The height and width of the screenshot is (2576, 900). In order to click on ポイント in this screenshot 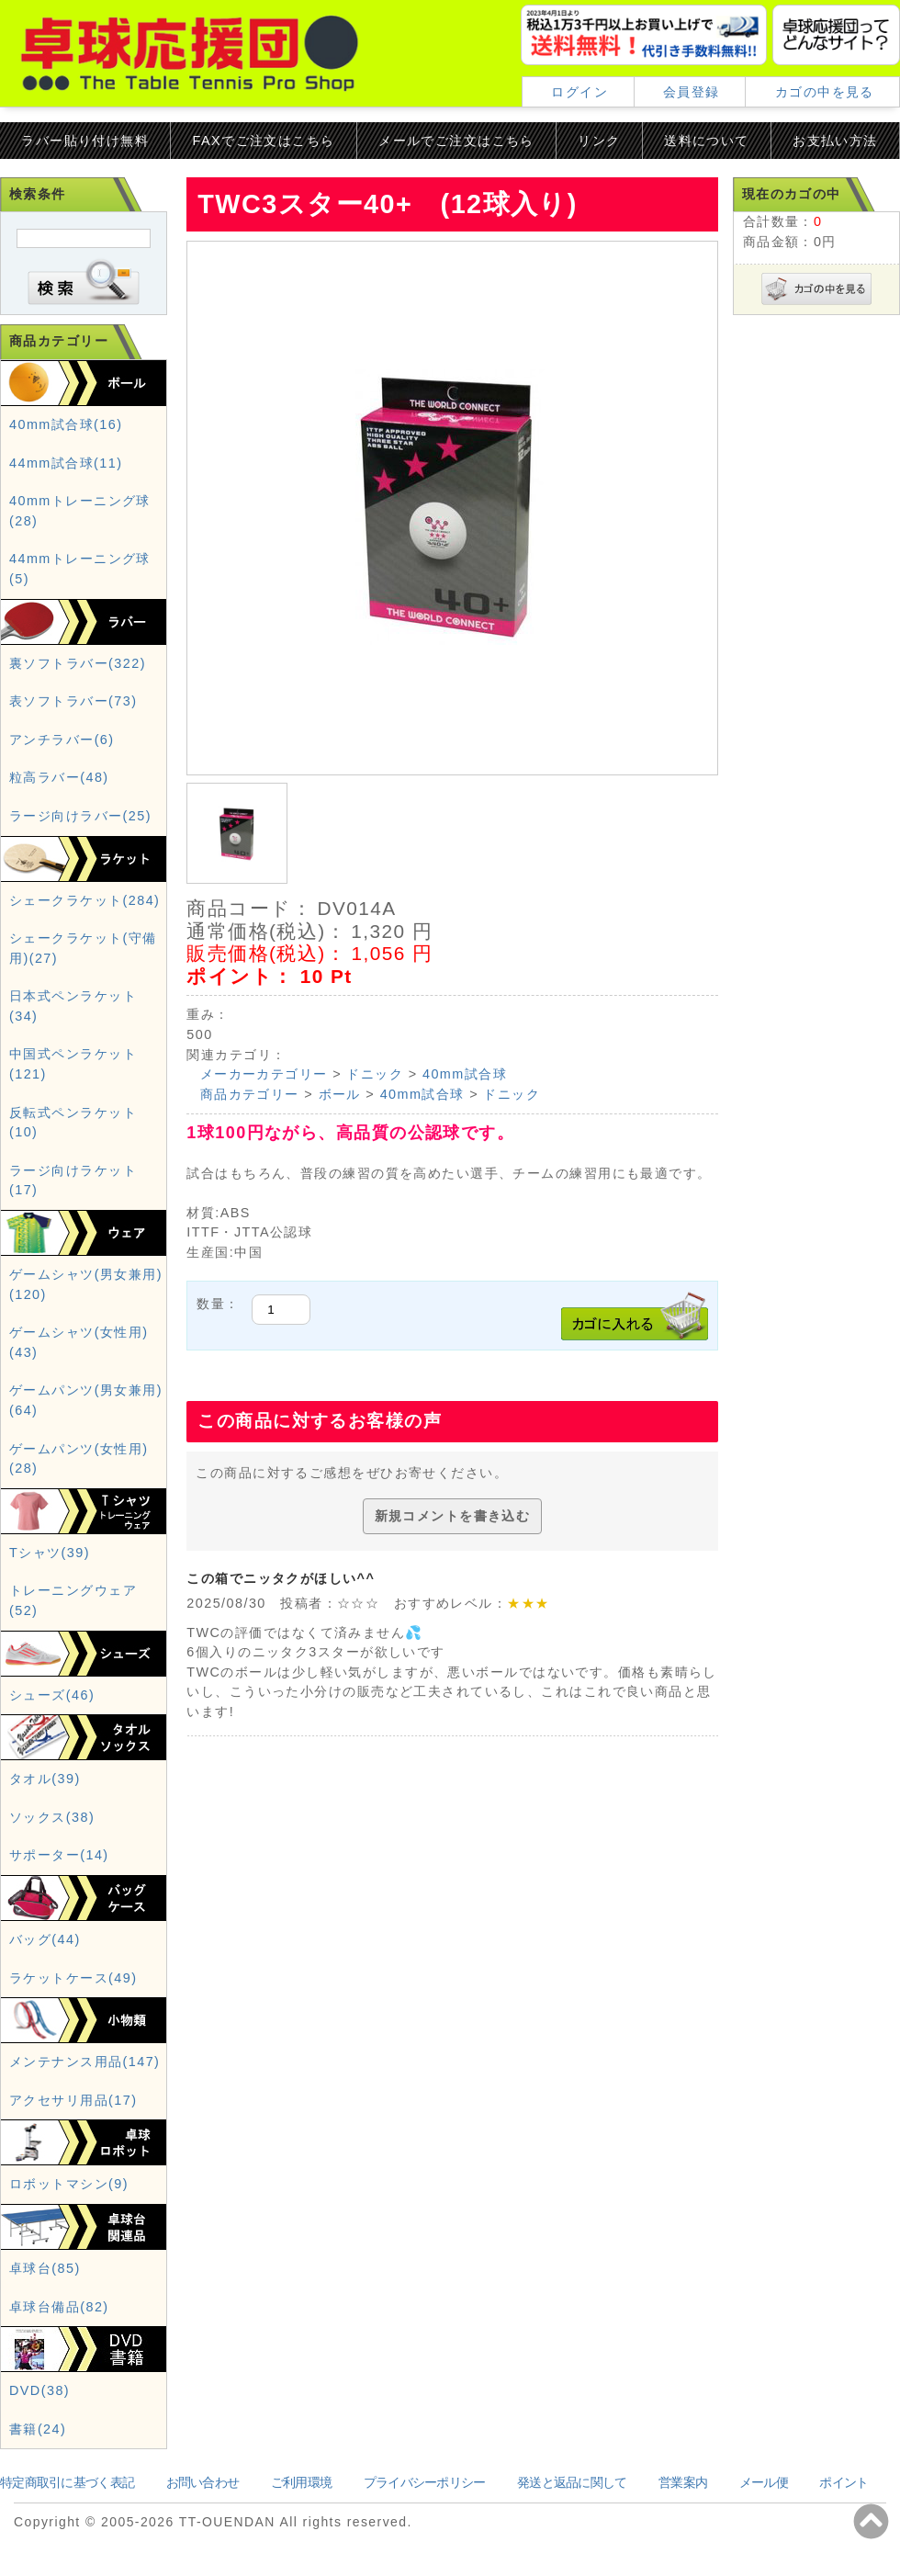, I will do `click(843, 2482)`.